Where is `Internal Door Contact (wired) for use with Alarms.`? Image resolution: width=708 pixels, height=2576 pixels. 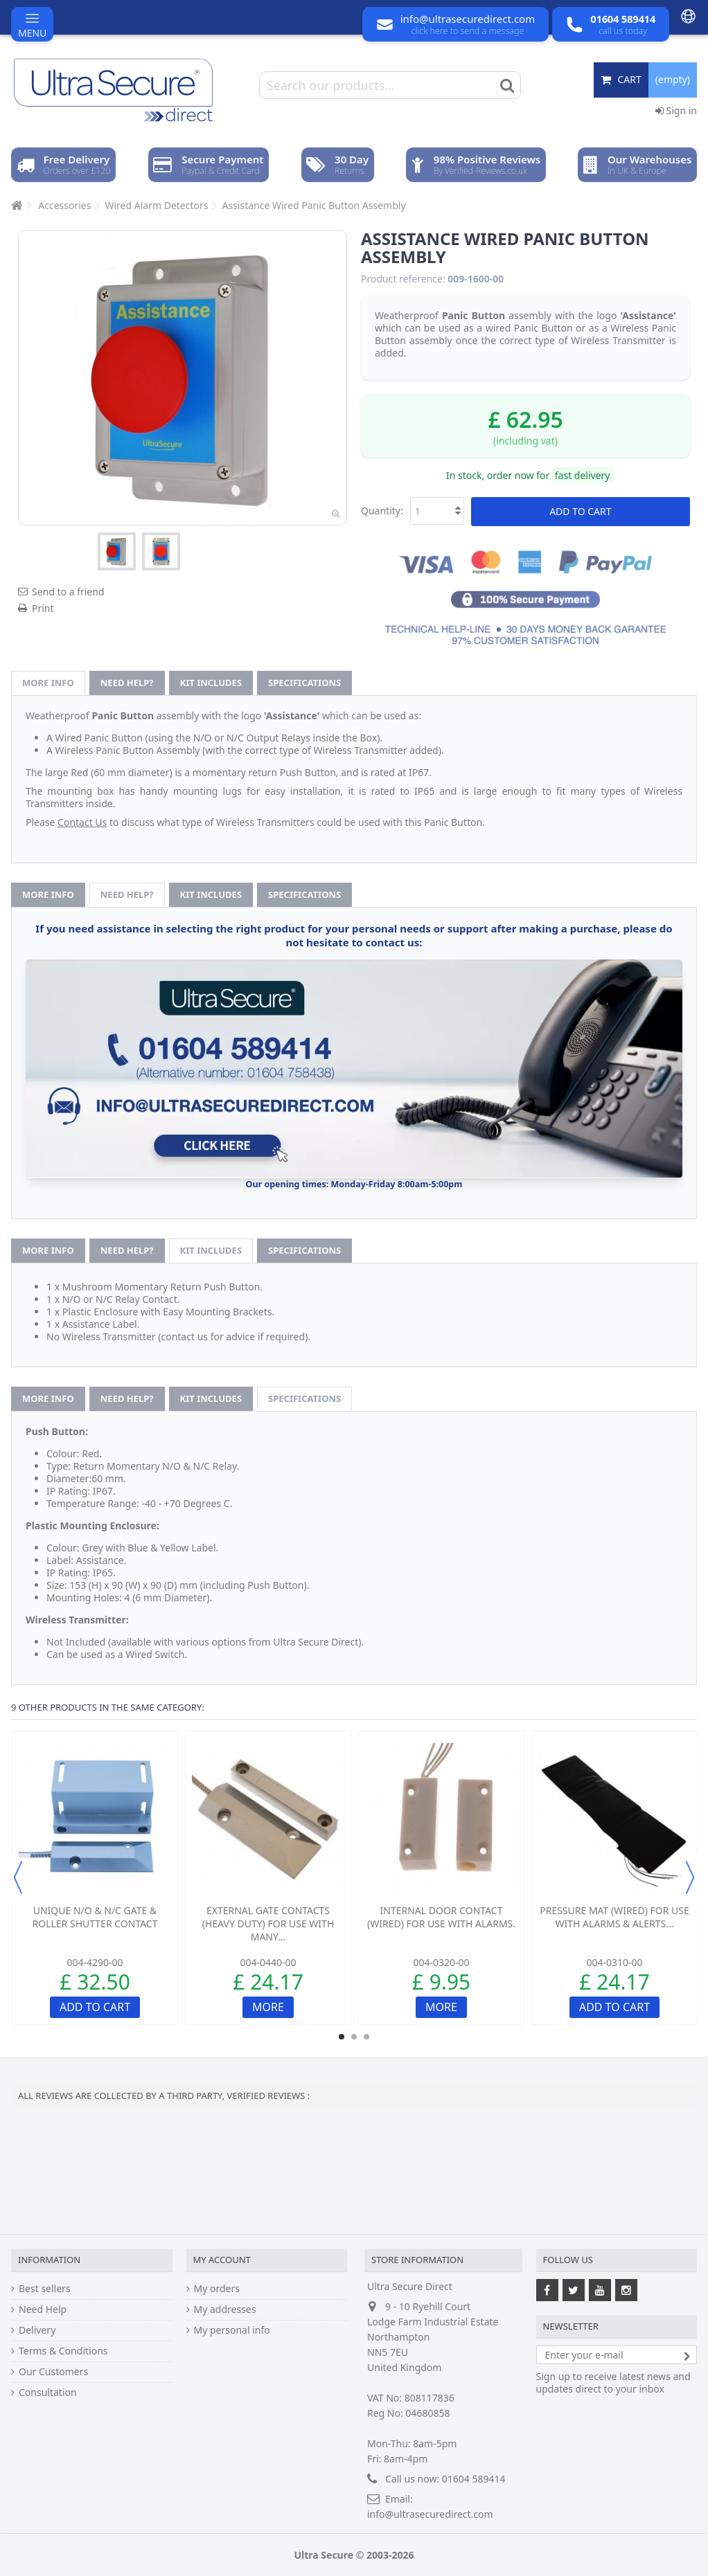 Internal Door Contact (wired) for use with Alarms. is located at coordinates (441, 1917).